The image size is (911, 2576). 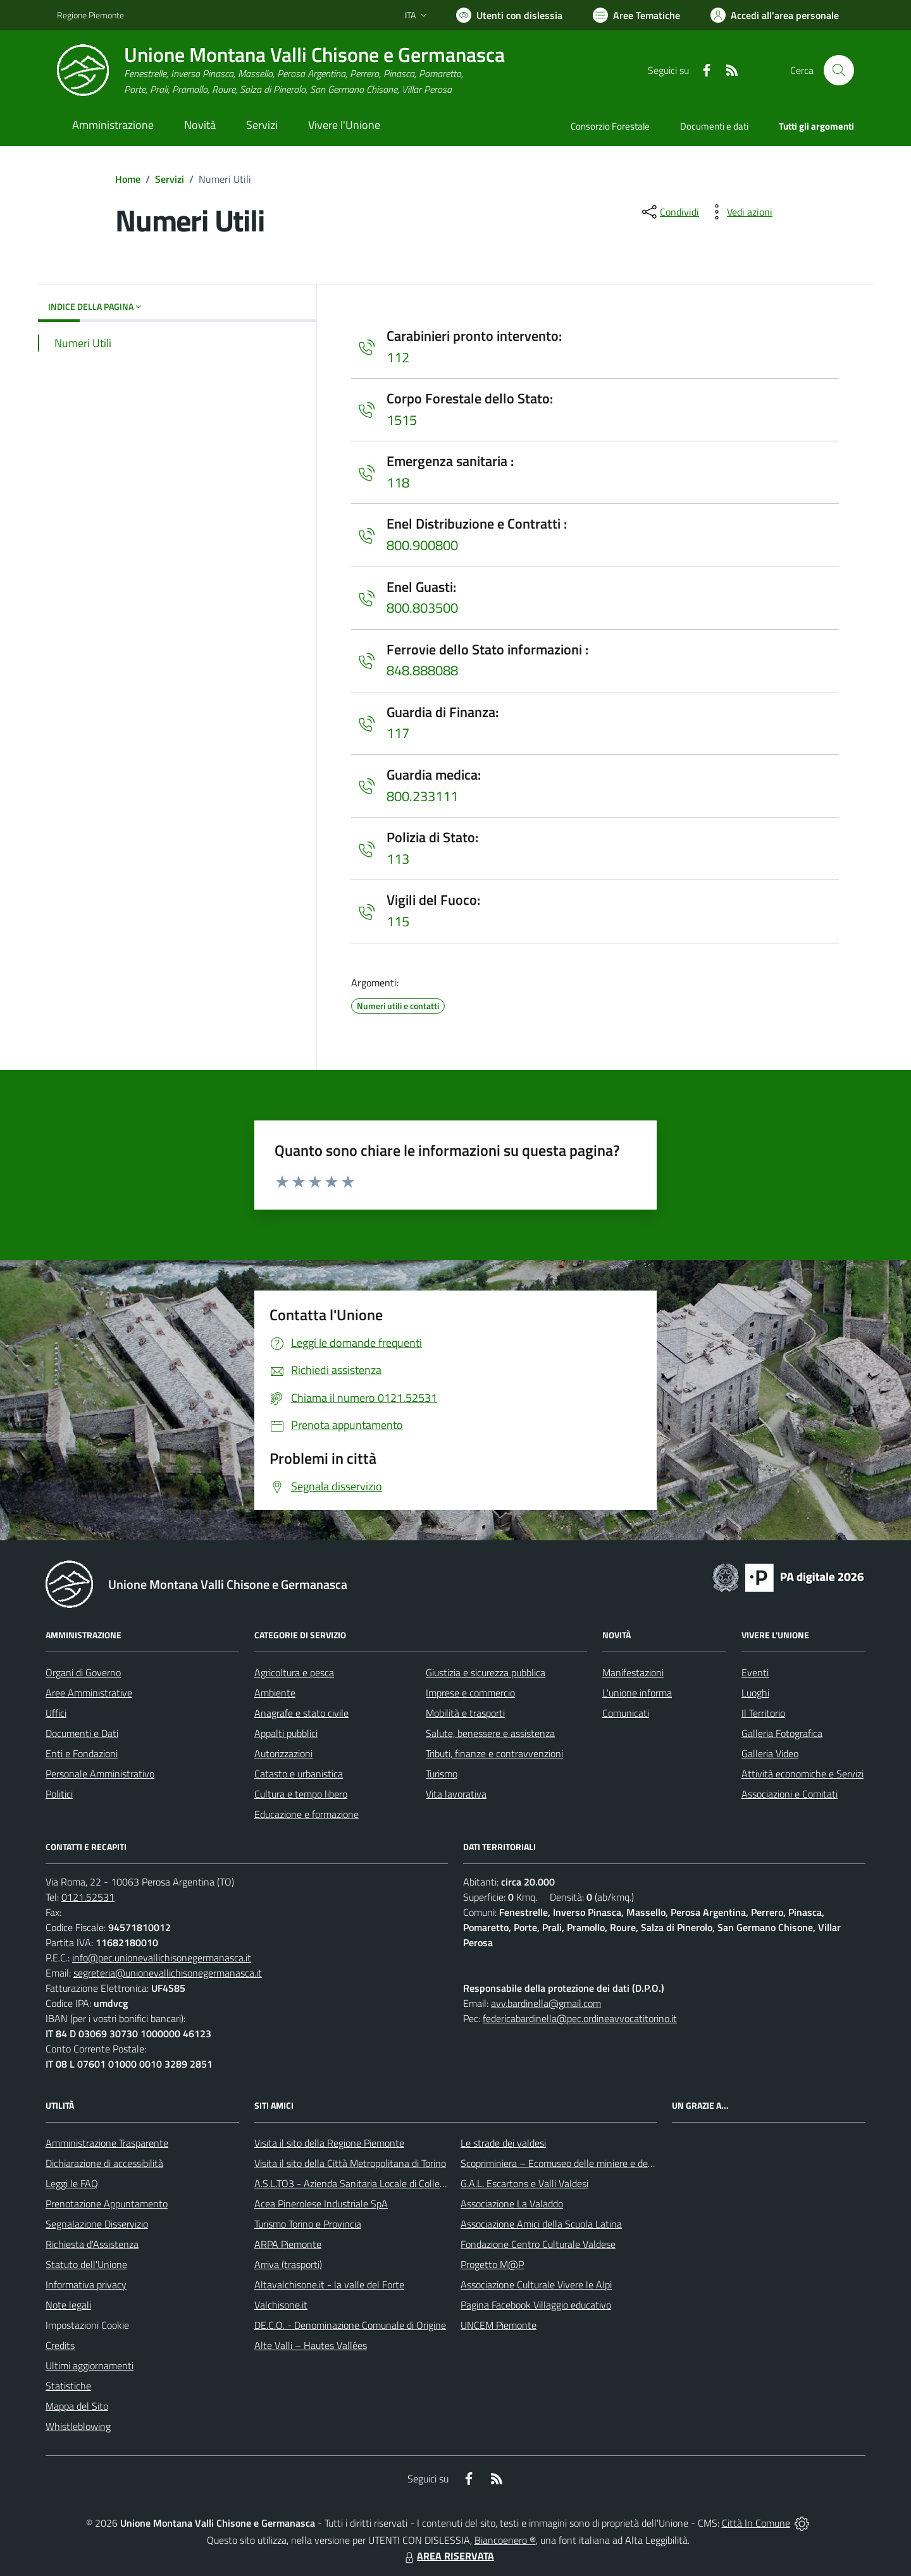 I want to click on Associazione Amici della Scuola Latina, so click(x=541, y=2223).